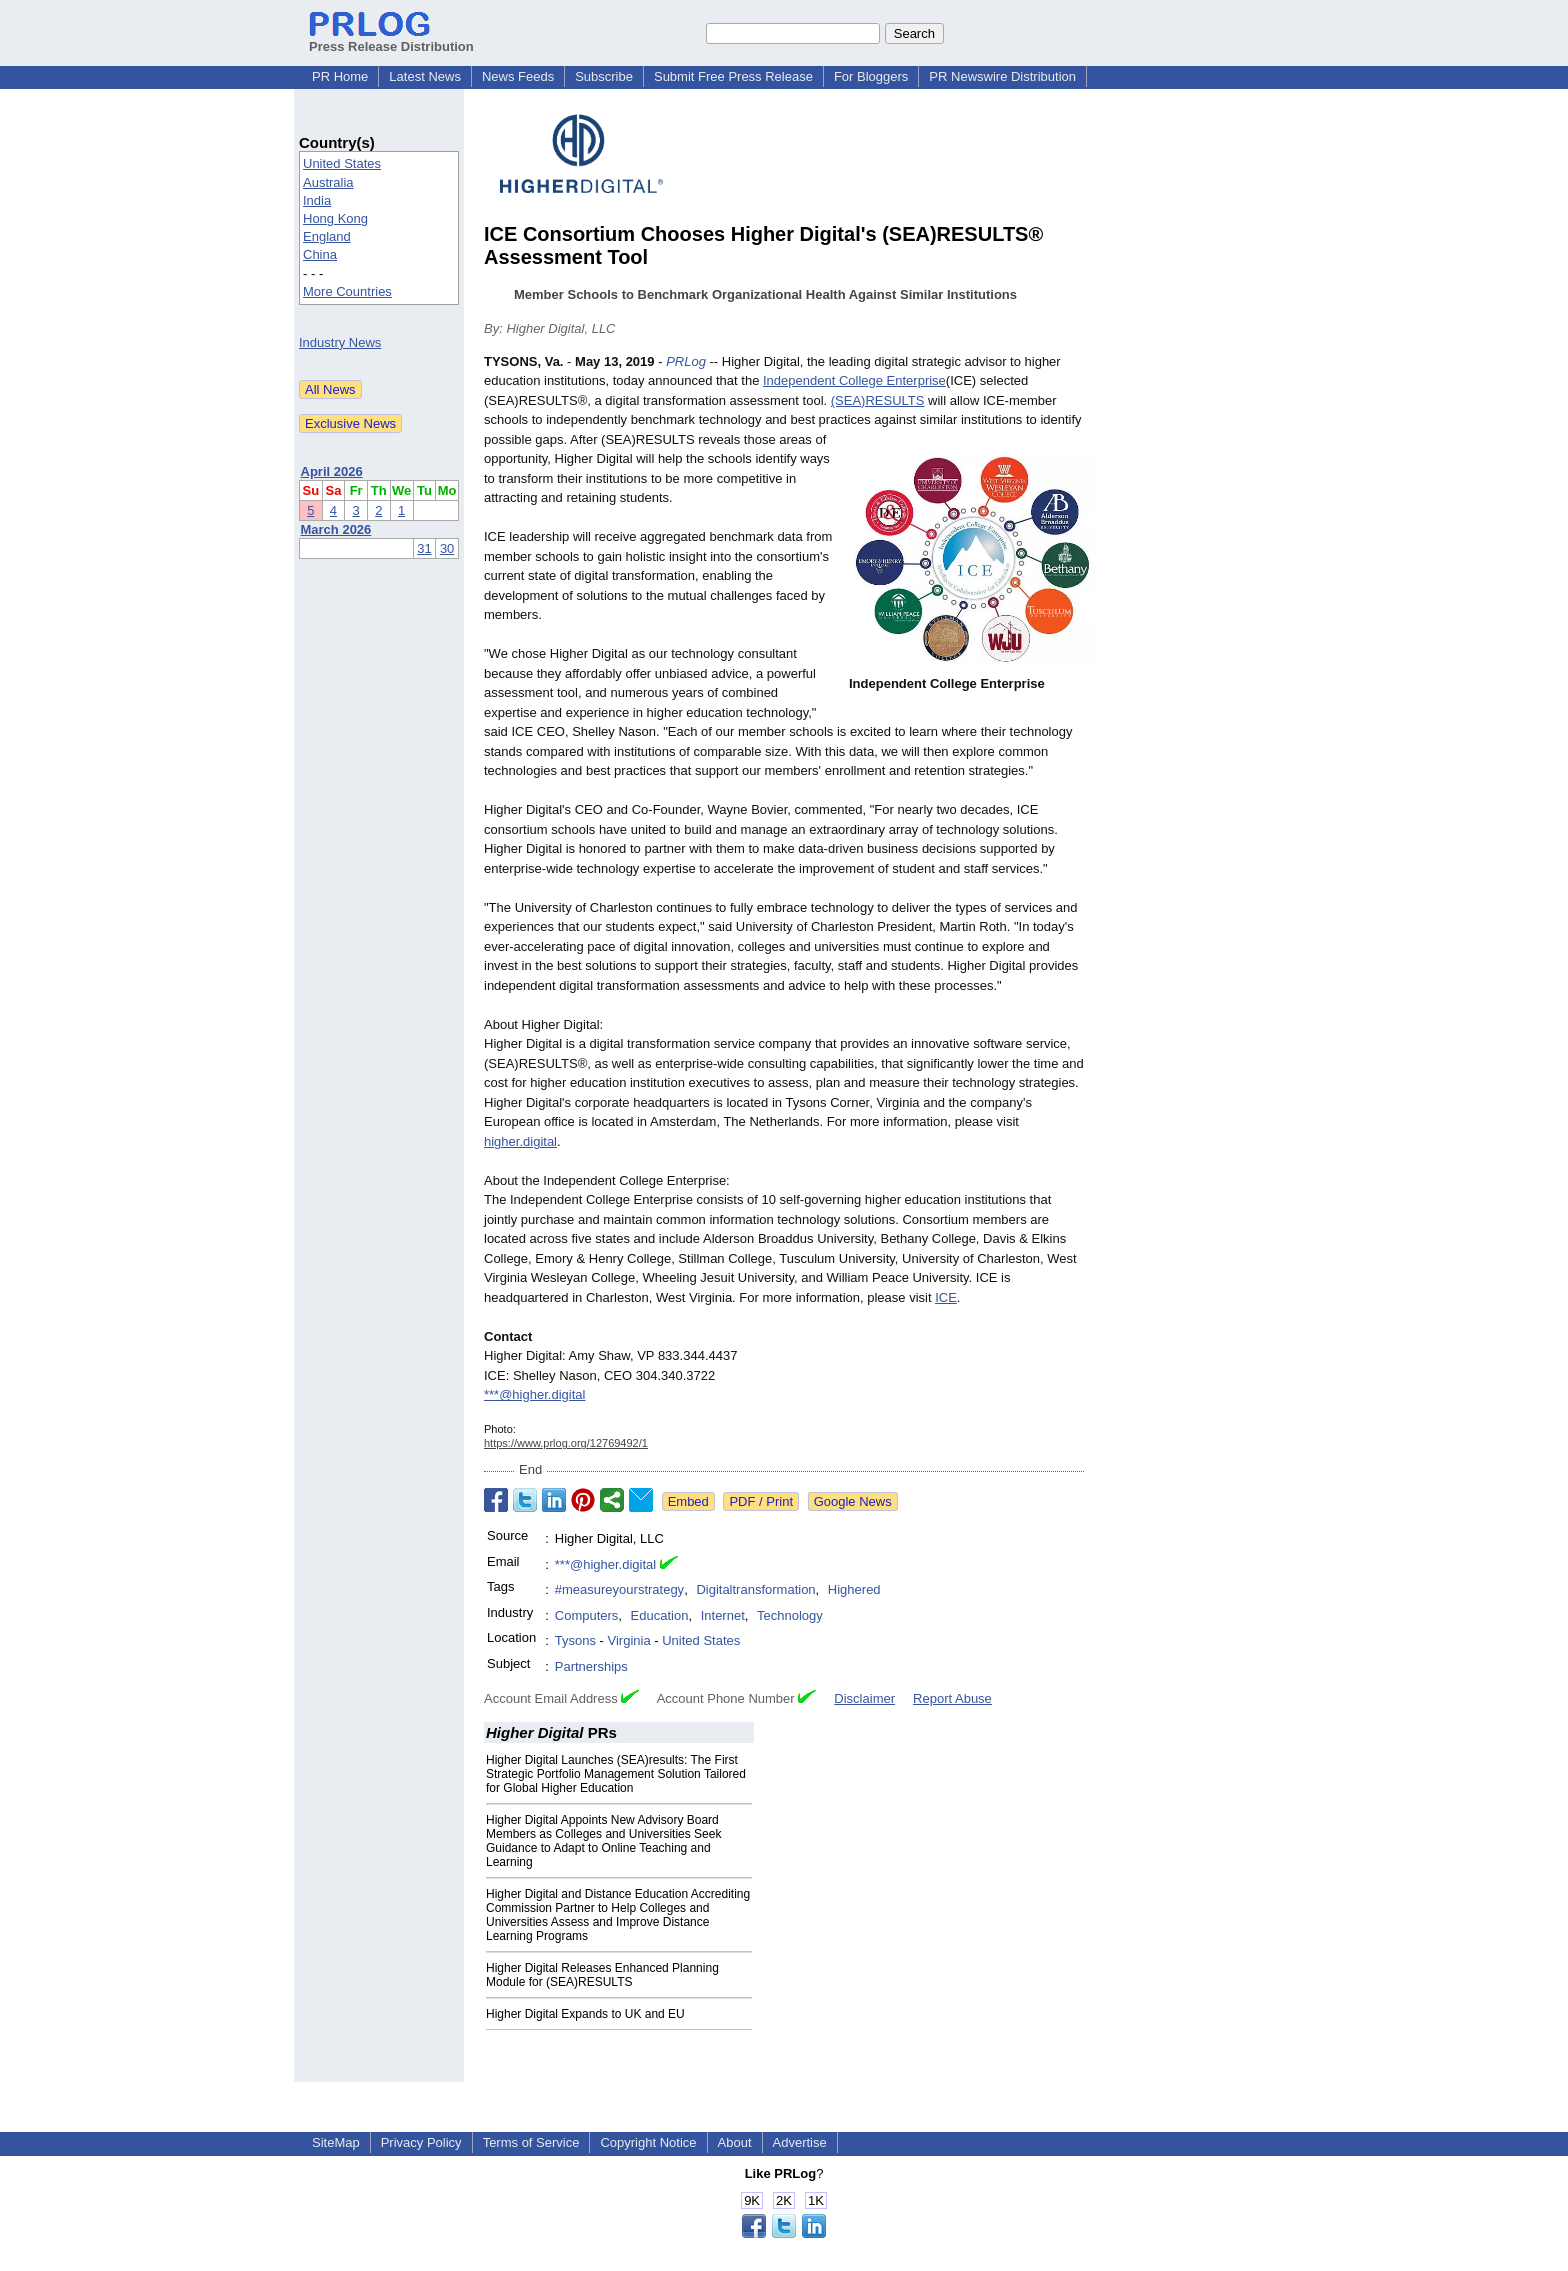 The image size is (1568, 2271). Describe the element at coordinates (585, 2014) in the screenshot. I see `Higher Digital Expands to UK and EU` at that location.